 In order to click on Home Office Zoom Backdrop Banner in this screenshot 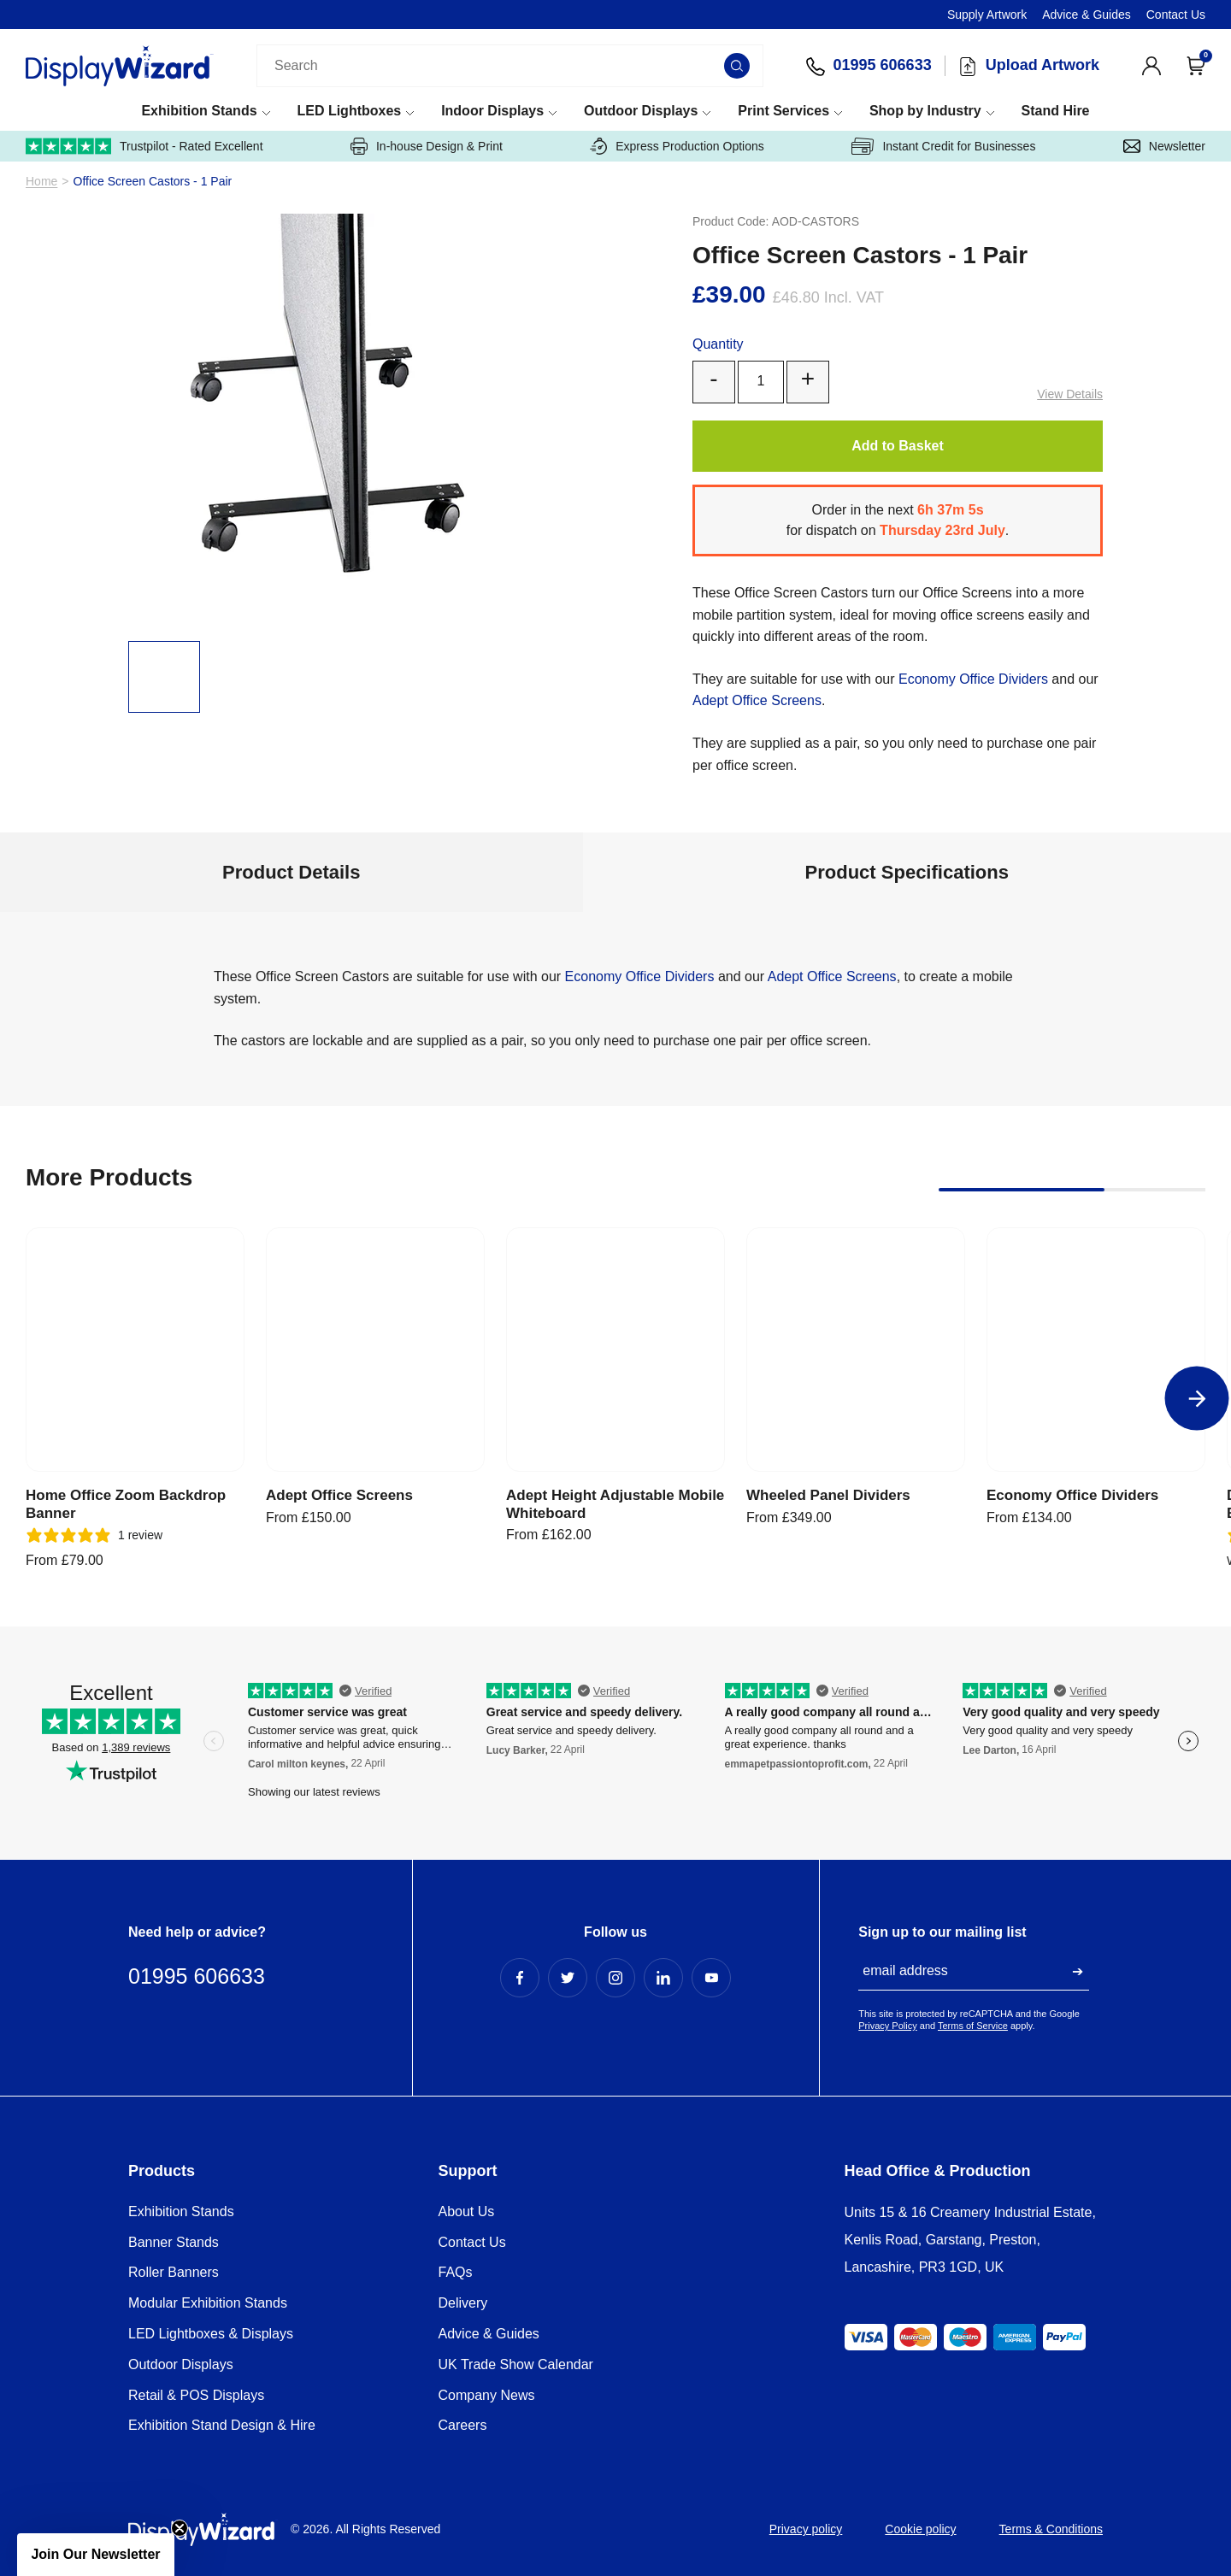, I will do `click(126, 1503)`.